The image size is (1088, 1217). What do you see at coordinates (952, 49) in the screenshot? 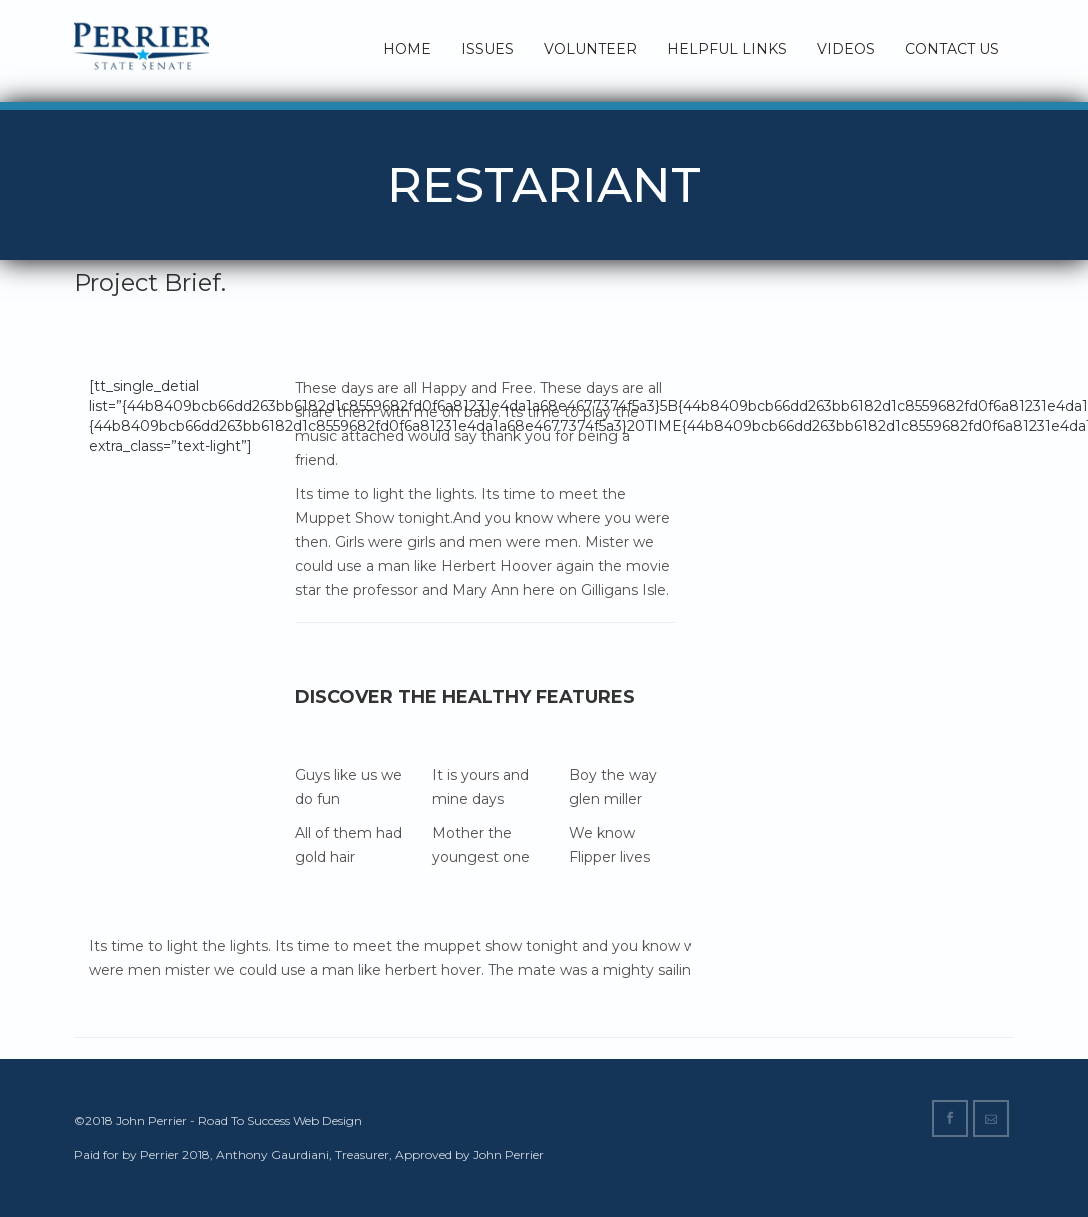
I see `Contact Us` at bounding box center [952, 49].